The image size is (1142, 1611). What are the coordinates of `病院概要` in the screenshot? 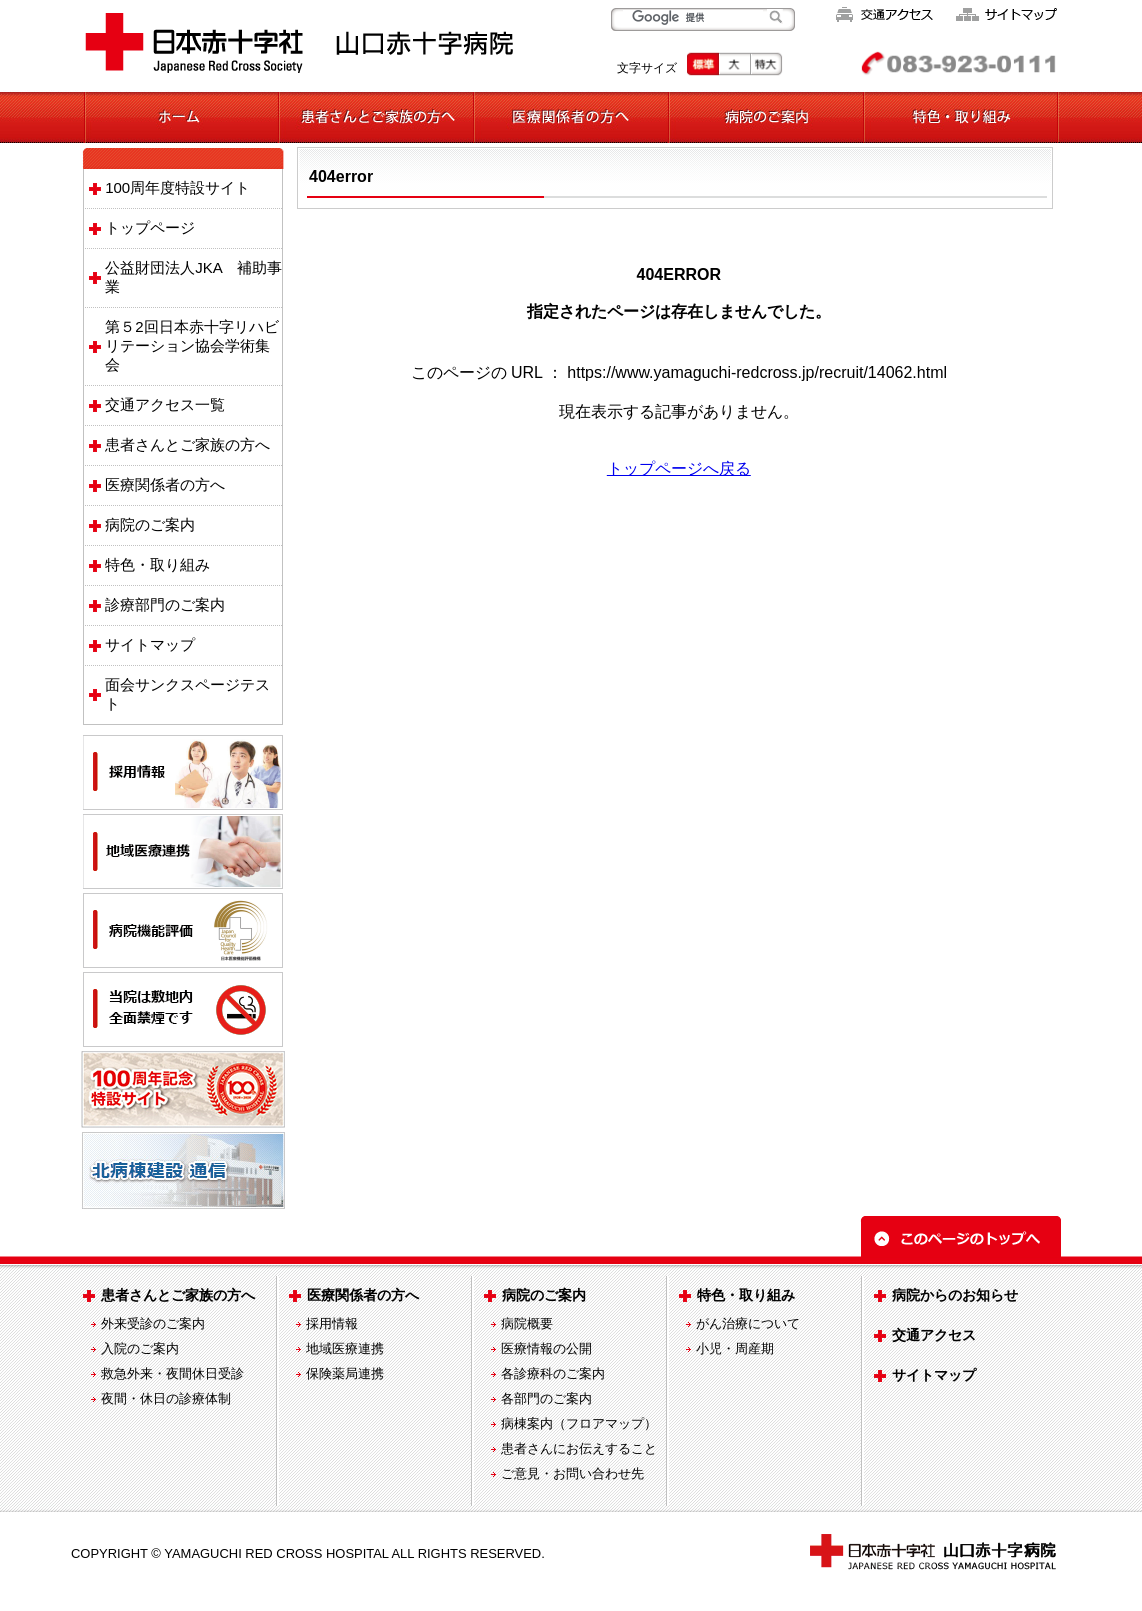 It's located at (527, 1323).